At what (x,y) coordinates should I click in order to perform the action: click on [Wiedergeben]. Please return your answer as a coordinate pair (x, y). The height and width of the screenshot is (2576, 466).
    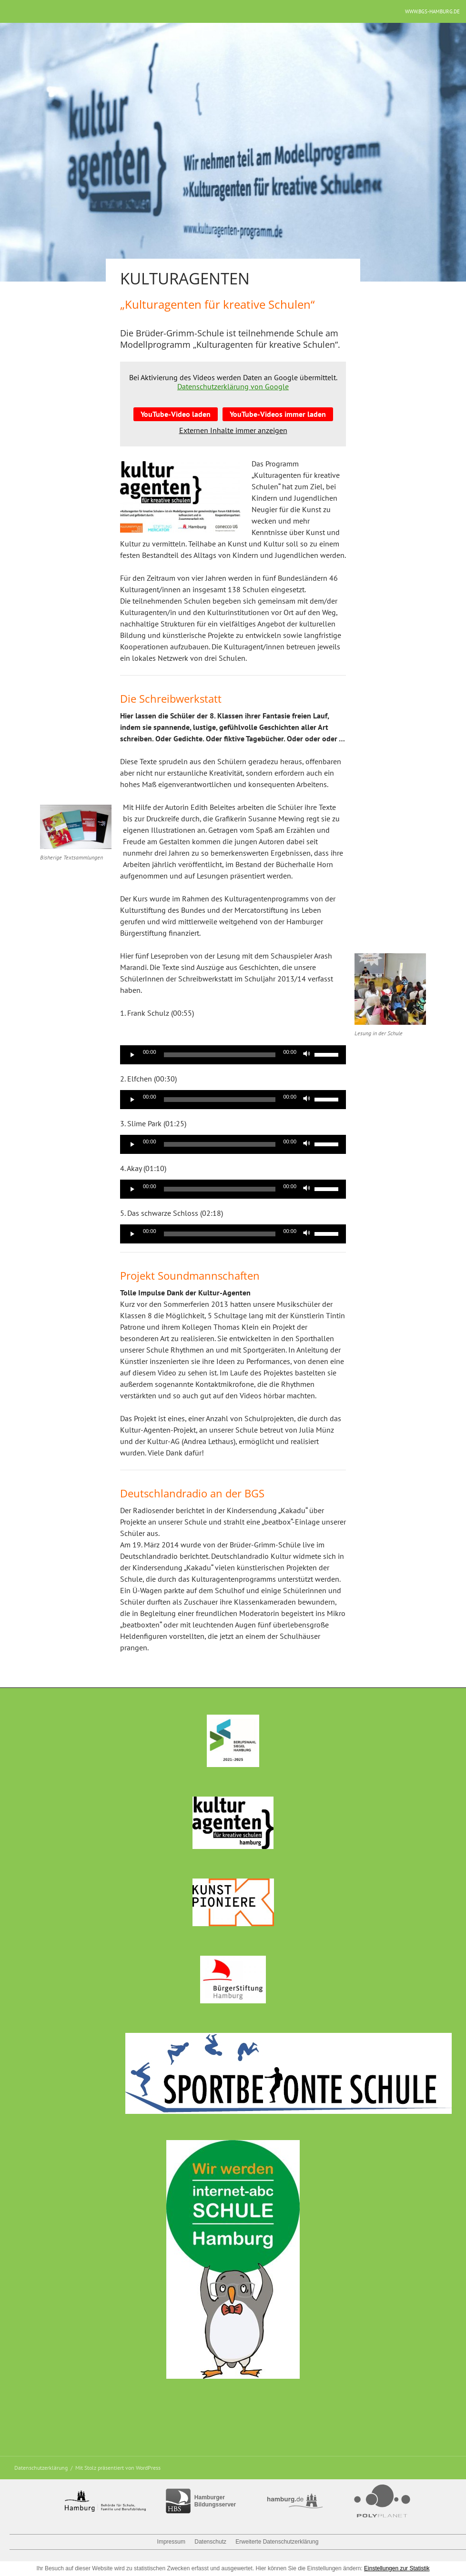
    Looking at the image, I should click on (132, 1055).